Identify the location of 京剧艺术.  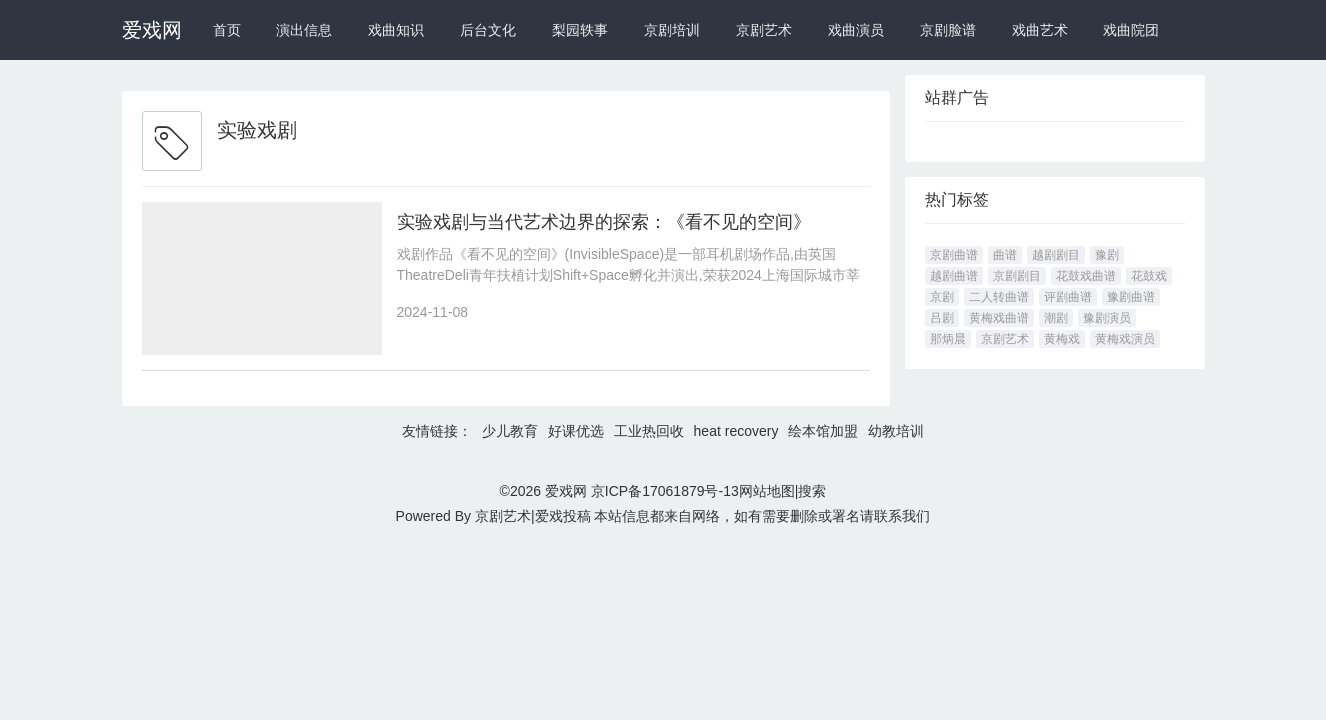
(764, 30).